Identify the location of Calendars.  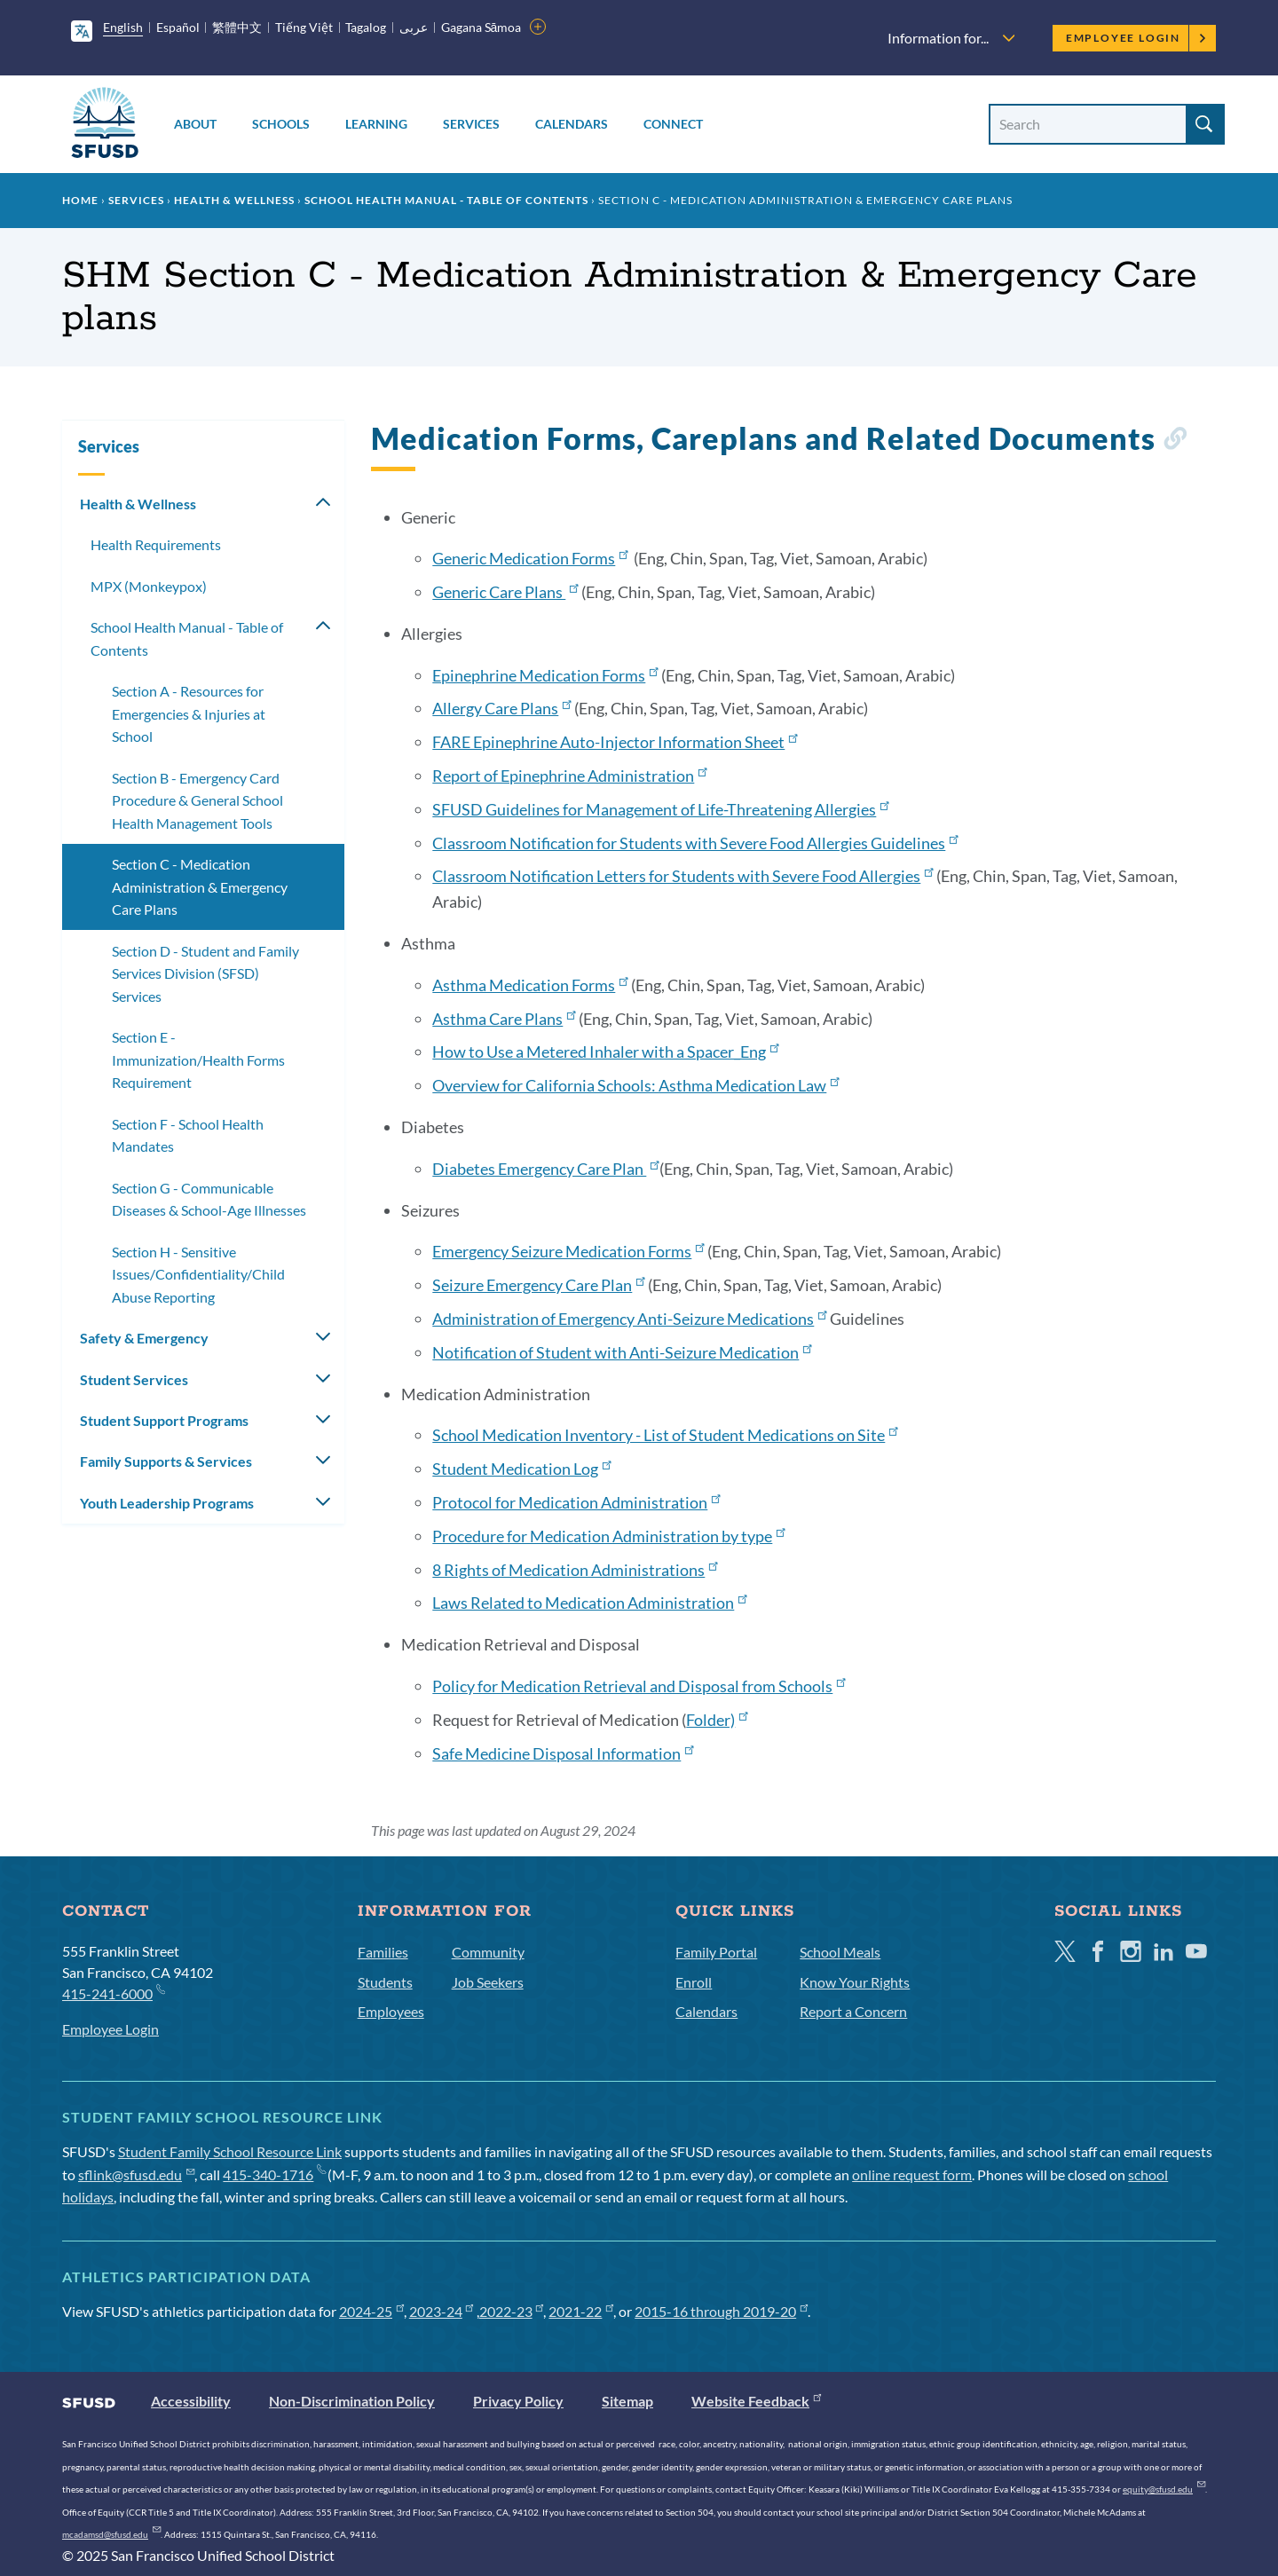
(571, 123).